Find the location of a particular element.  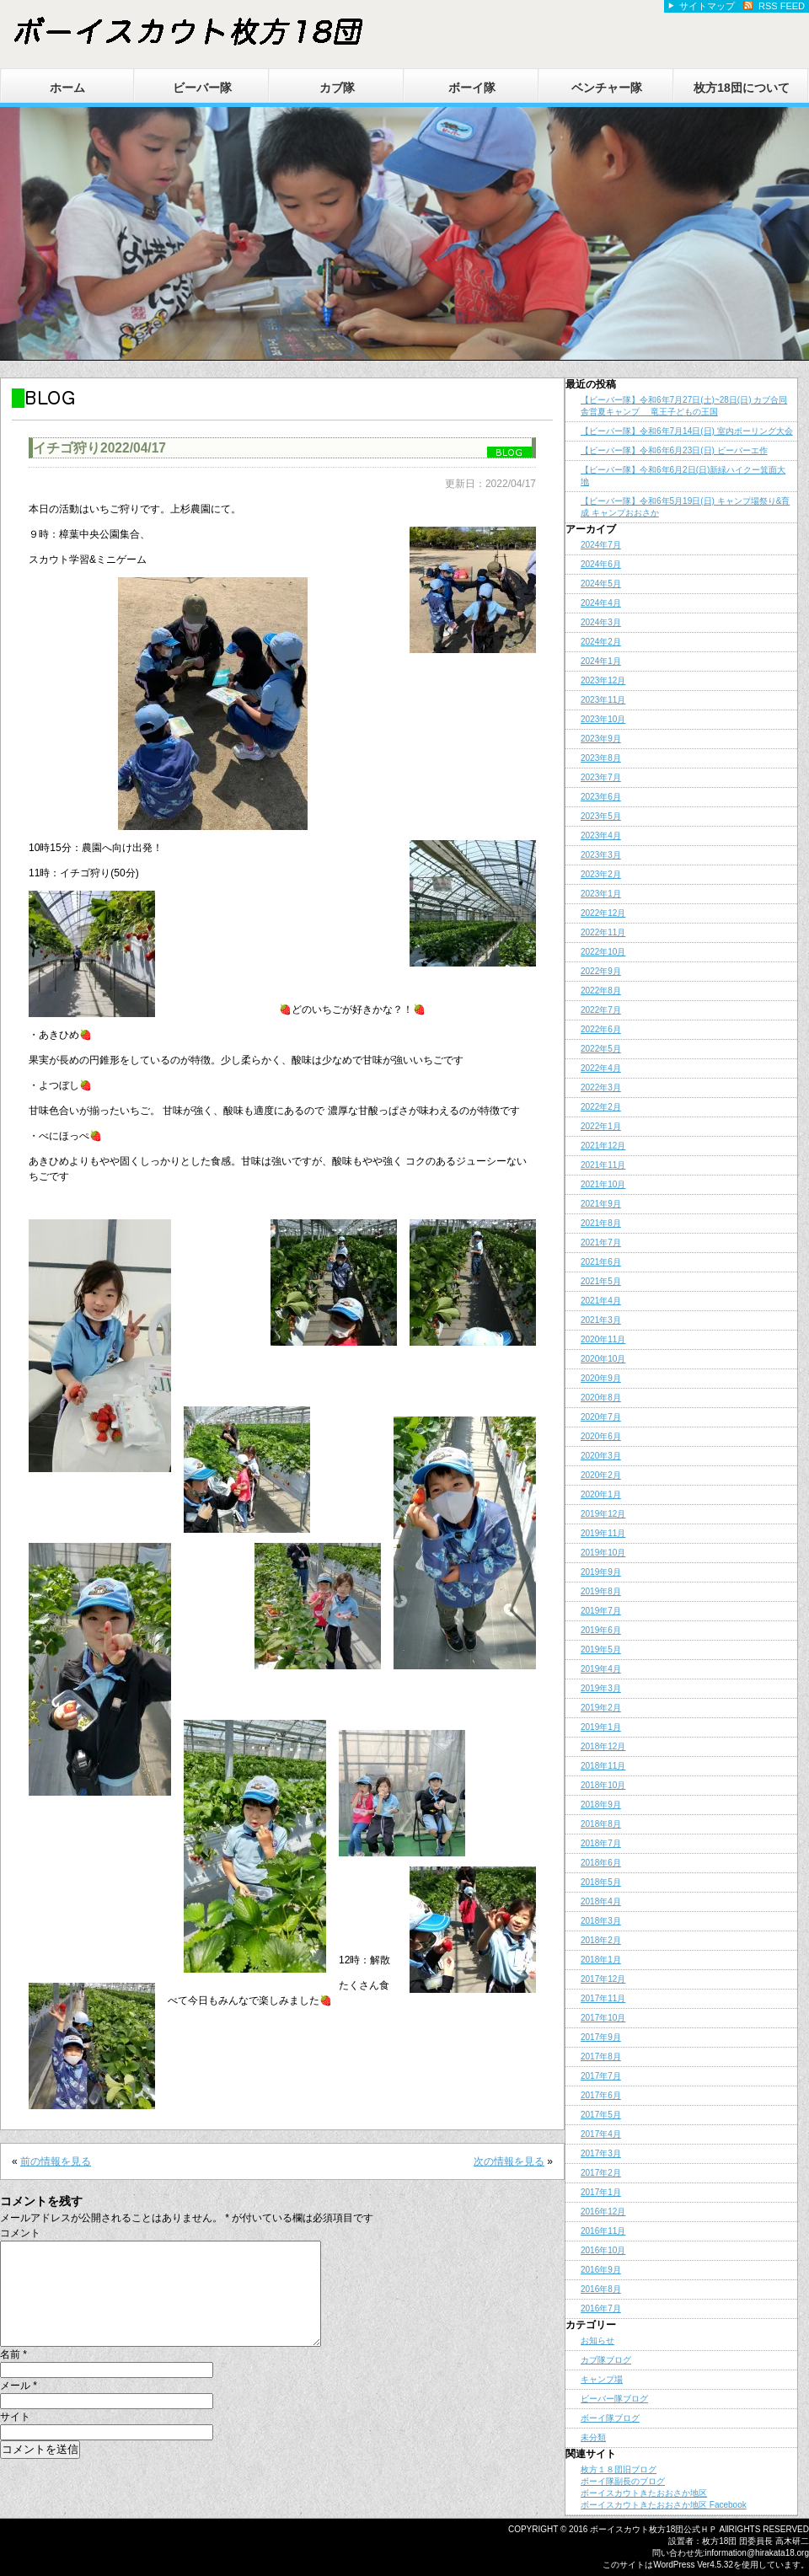

2022年9月 is located at coordinates (601, 971).